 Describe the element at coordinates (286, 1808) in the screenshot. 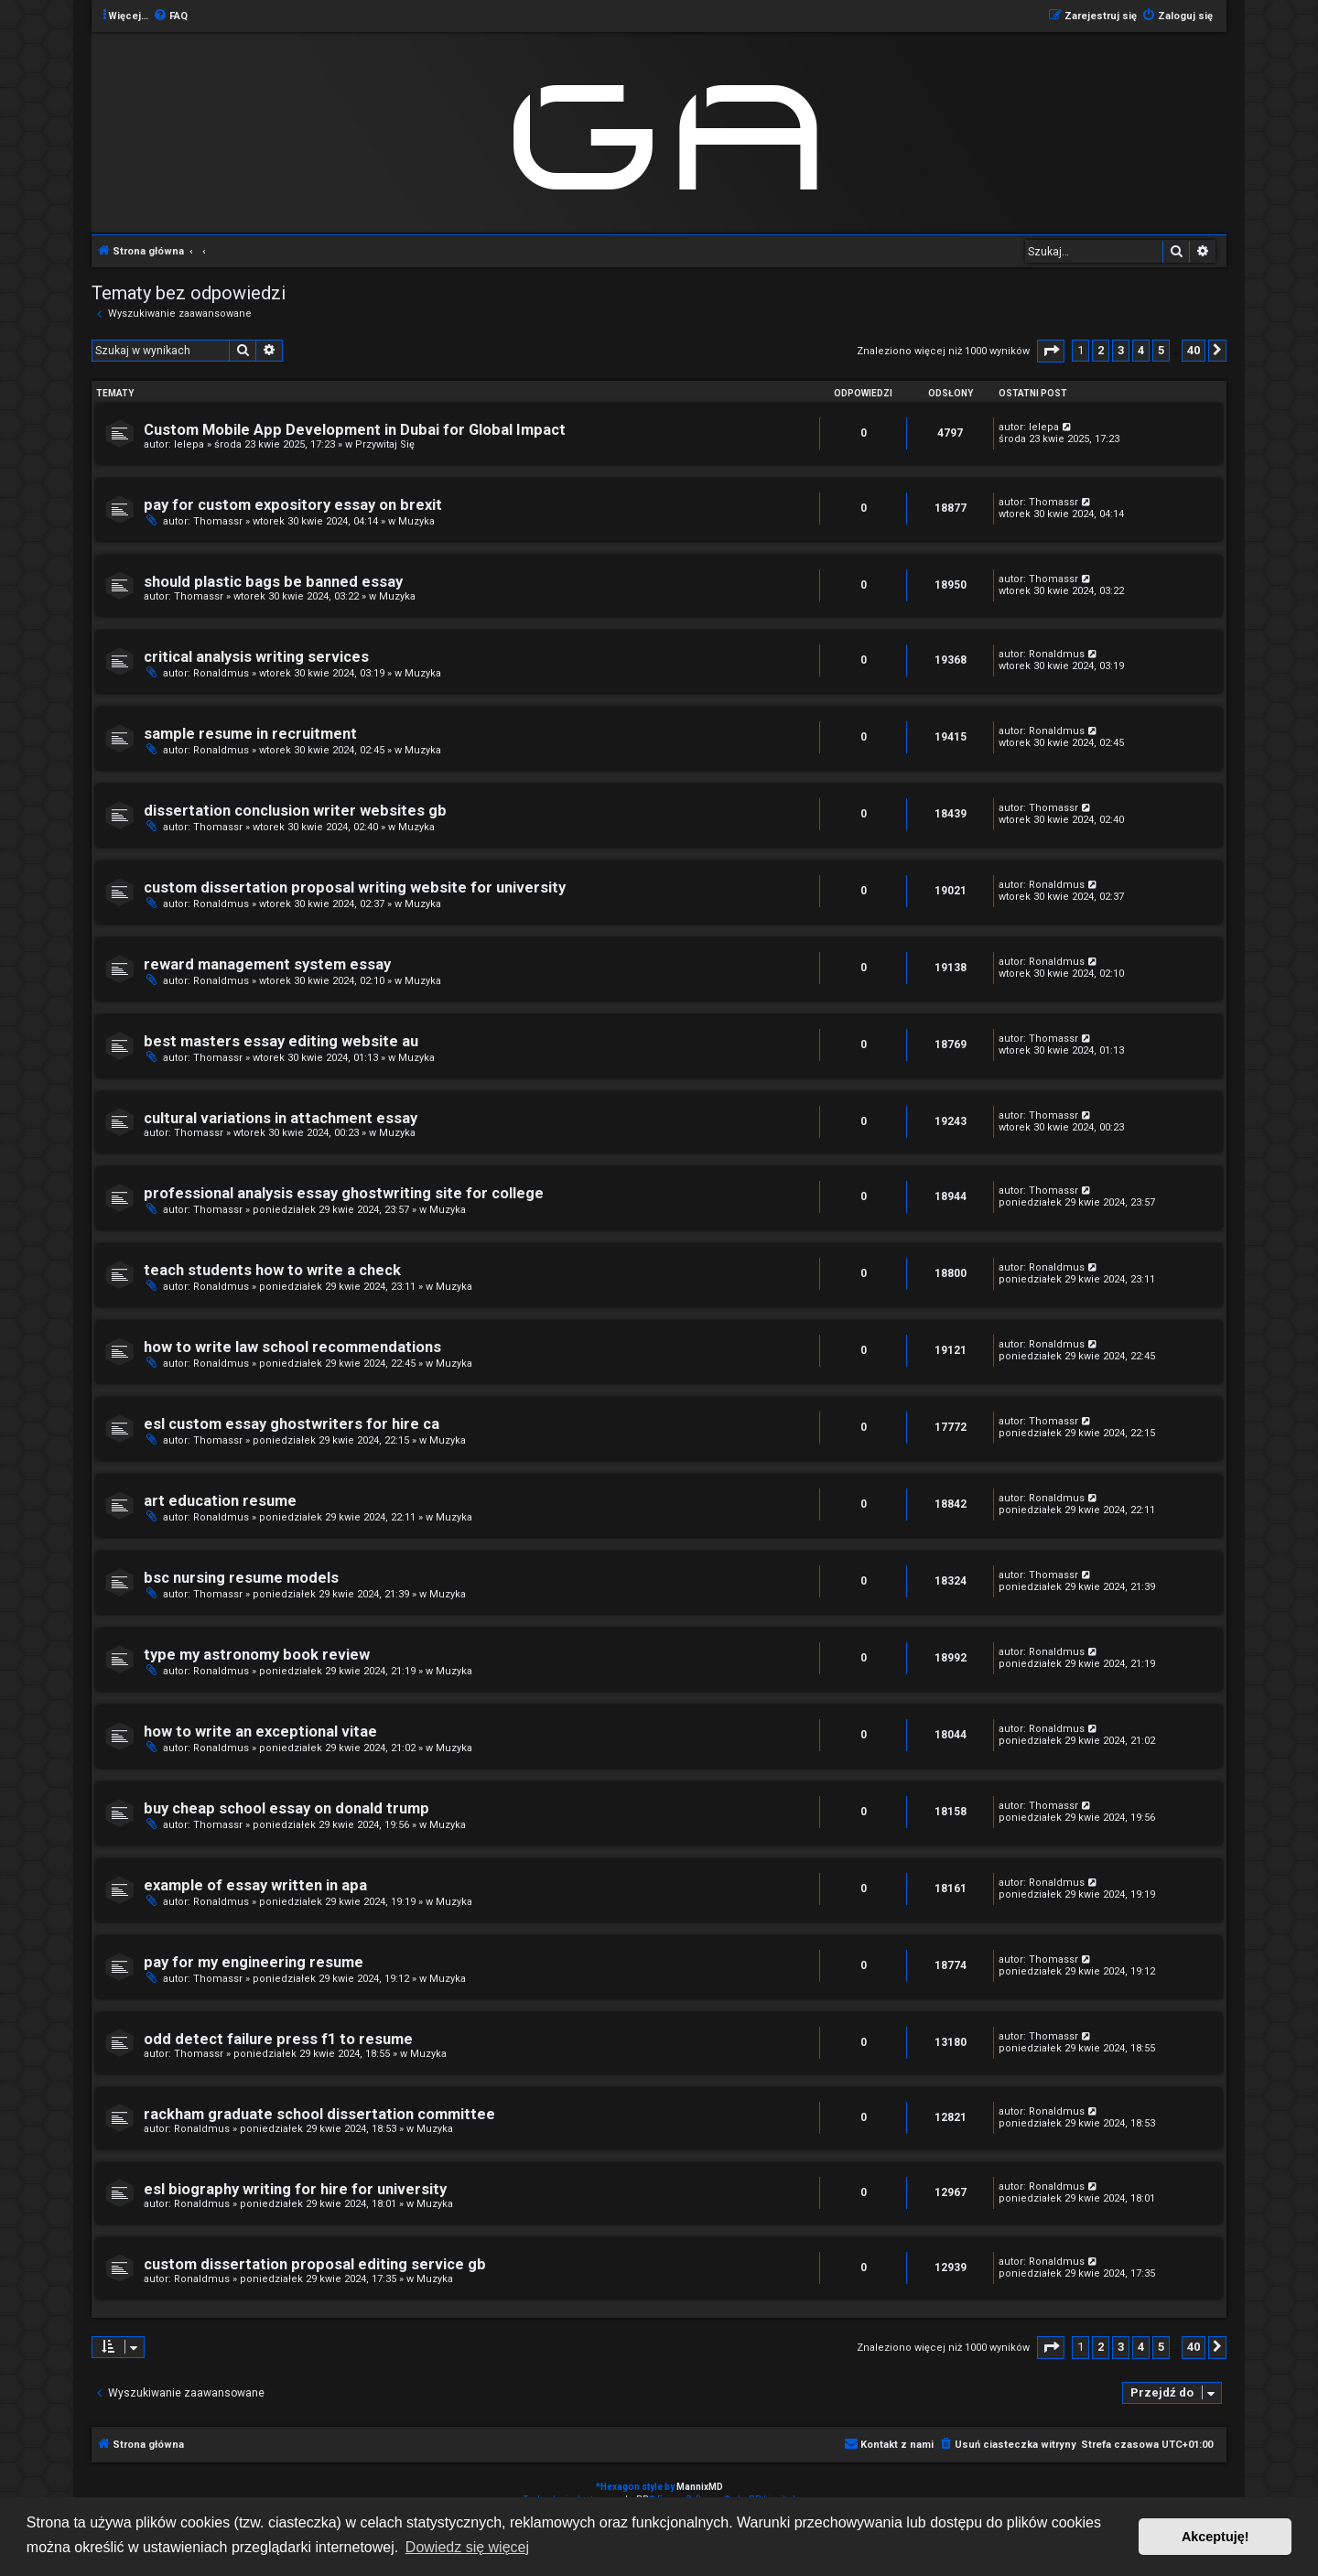

I see `buy cheap school essay on donald trump` at that location.